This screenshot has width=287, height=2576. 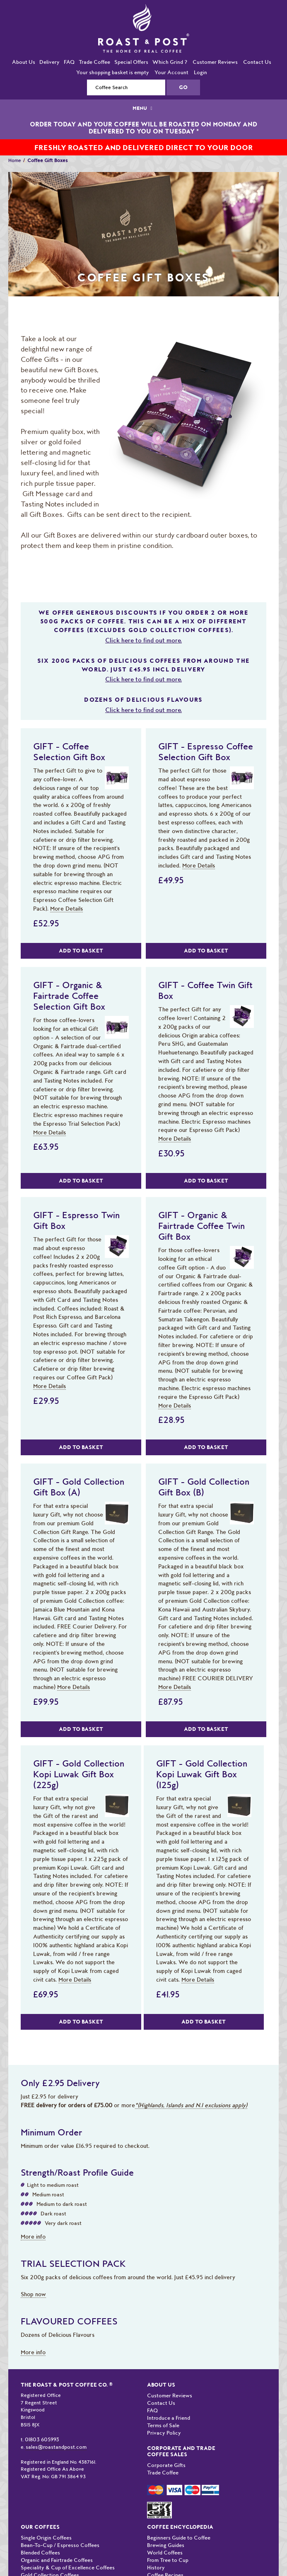 I want to click on Delivery, so click(x=49, y=62).